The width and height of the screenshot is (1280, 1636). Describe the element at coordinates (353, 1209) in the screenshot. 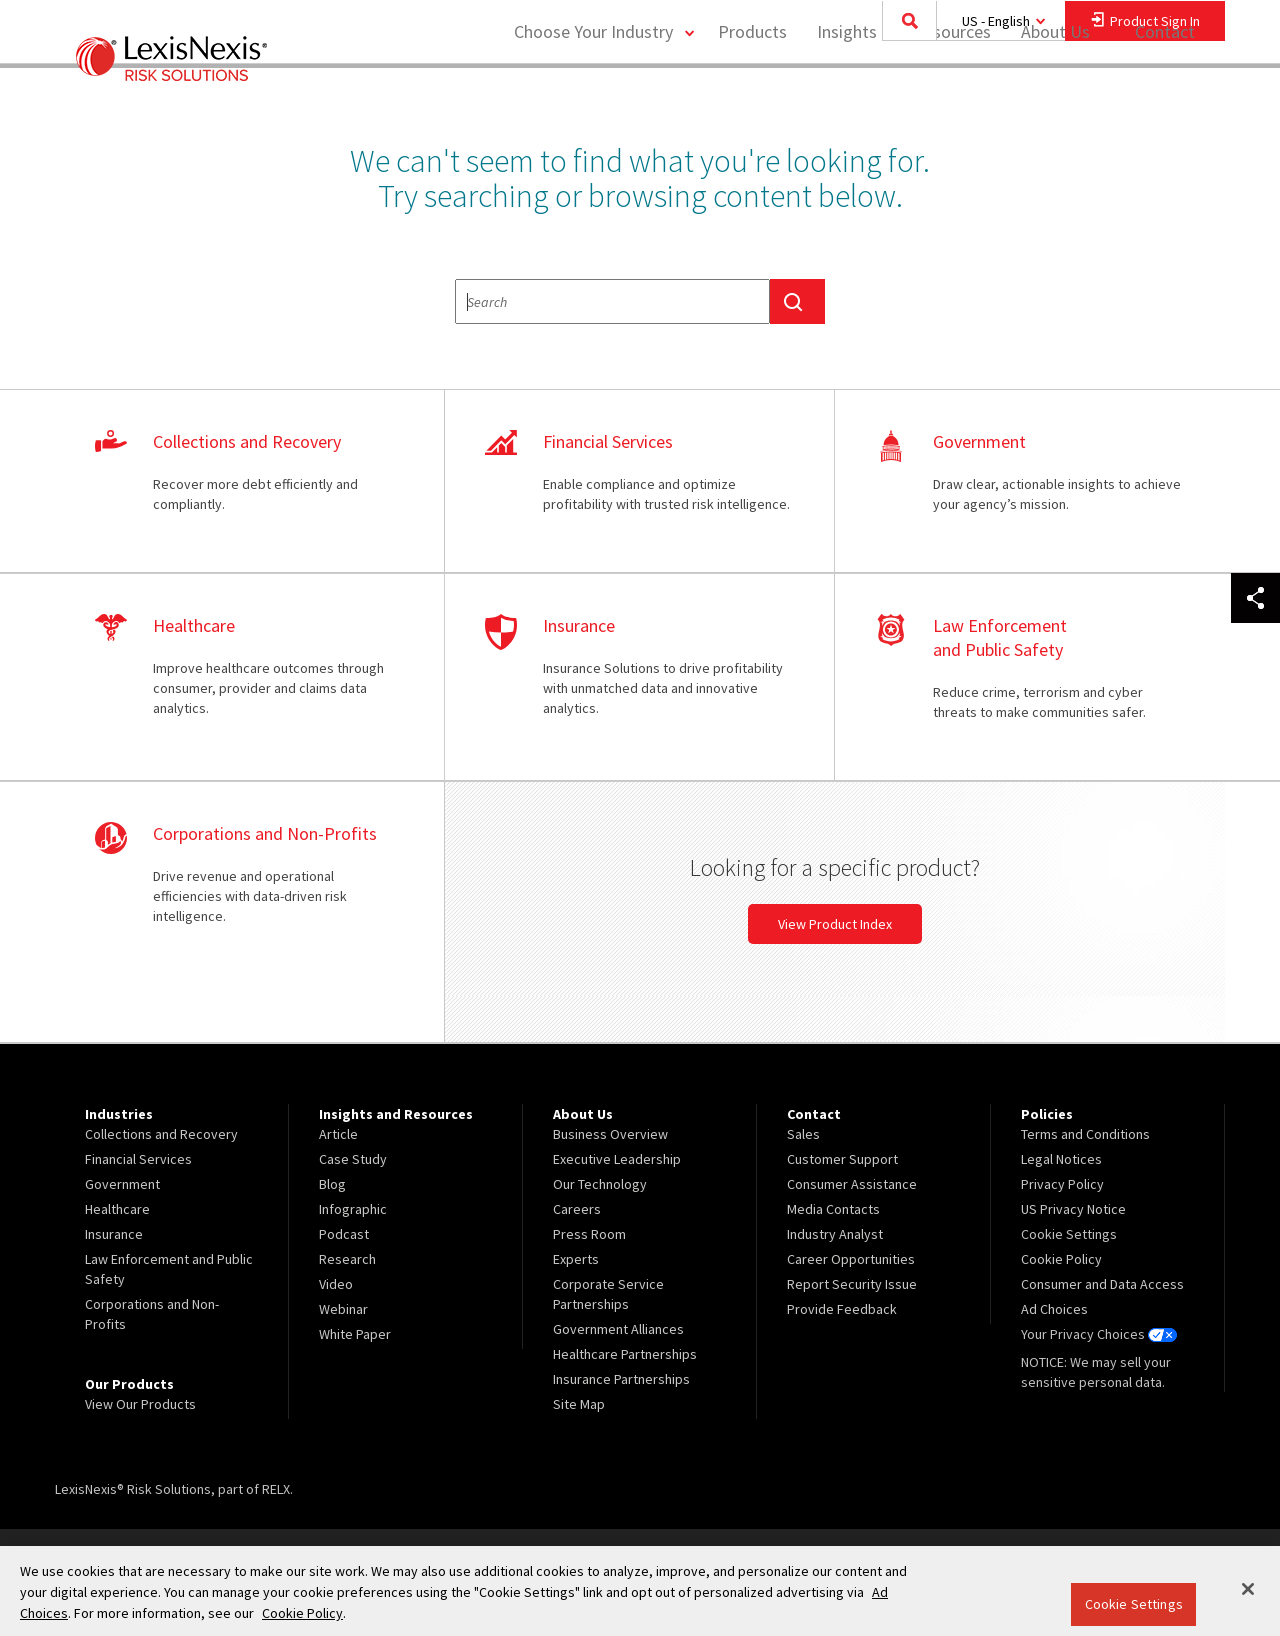

I see `Infographic` at that location.